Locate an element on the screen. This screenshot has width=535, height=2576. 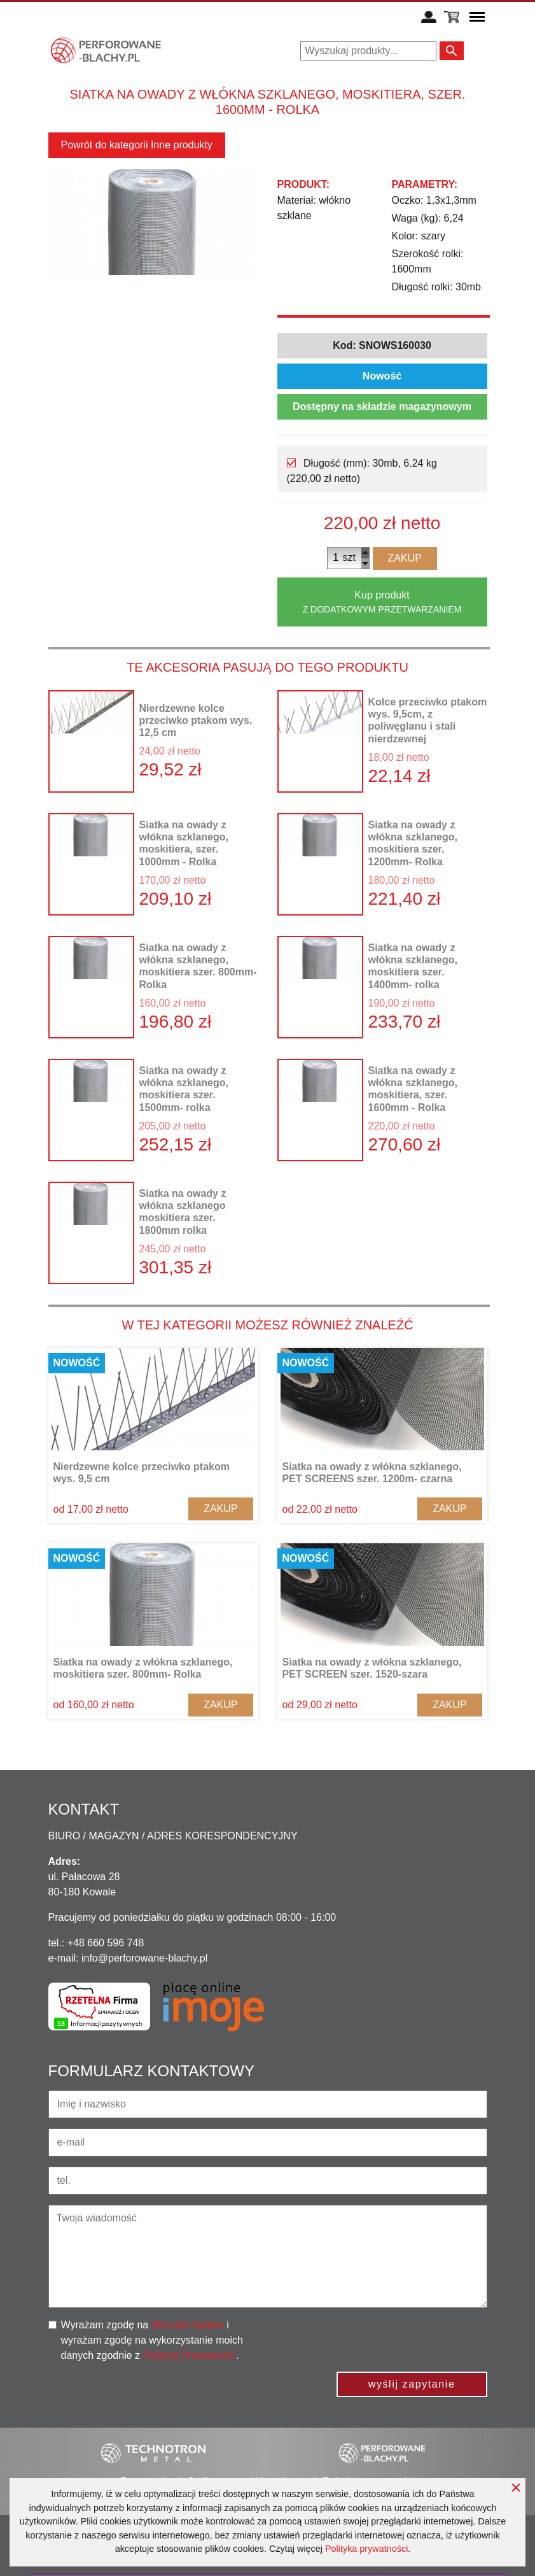
Warunki Ogólne is located at coordinates (187, 2324).